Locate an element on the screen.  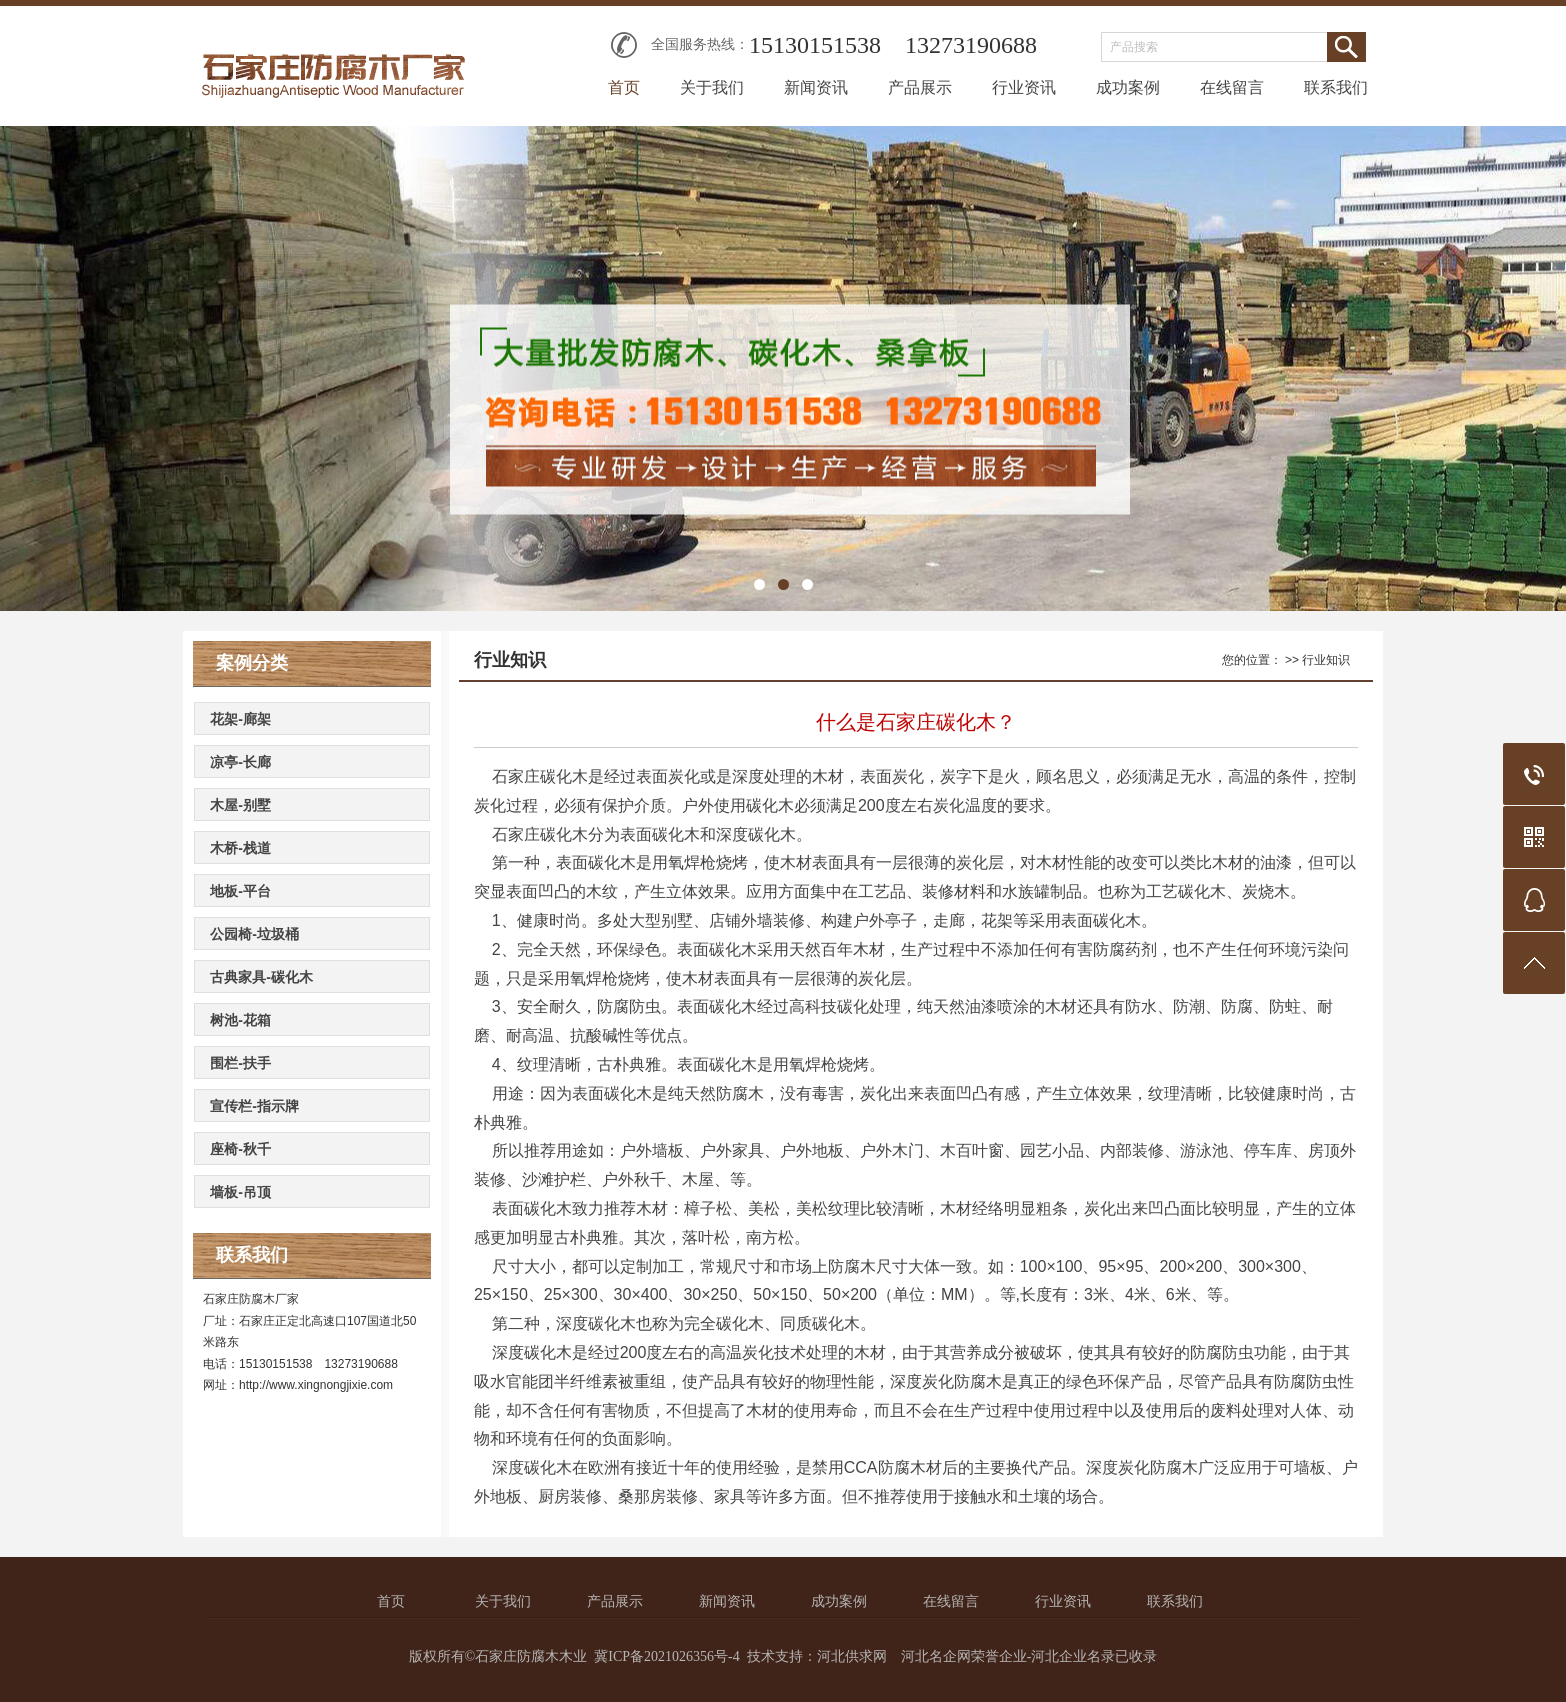
产品展示 is located at coordinates (920, 87).